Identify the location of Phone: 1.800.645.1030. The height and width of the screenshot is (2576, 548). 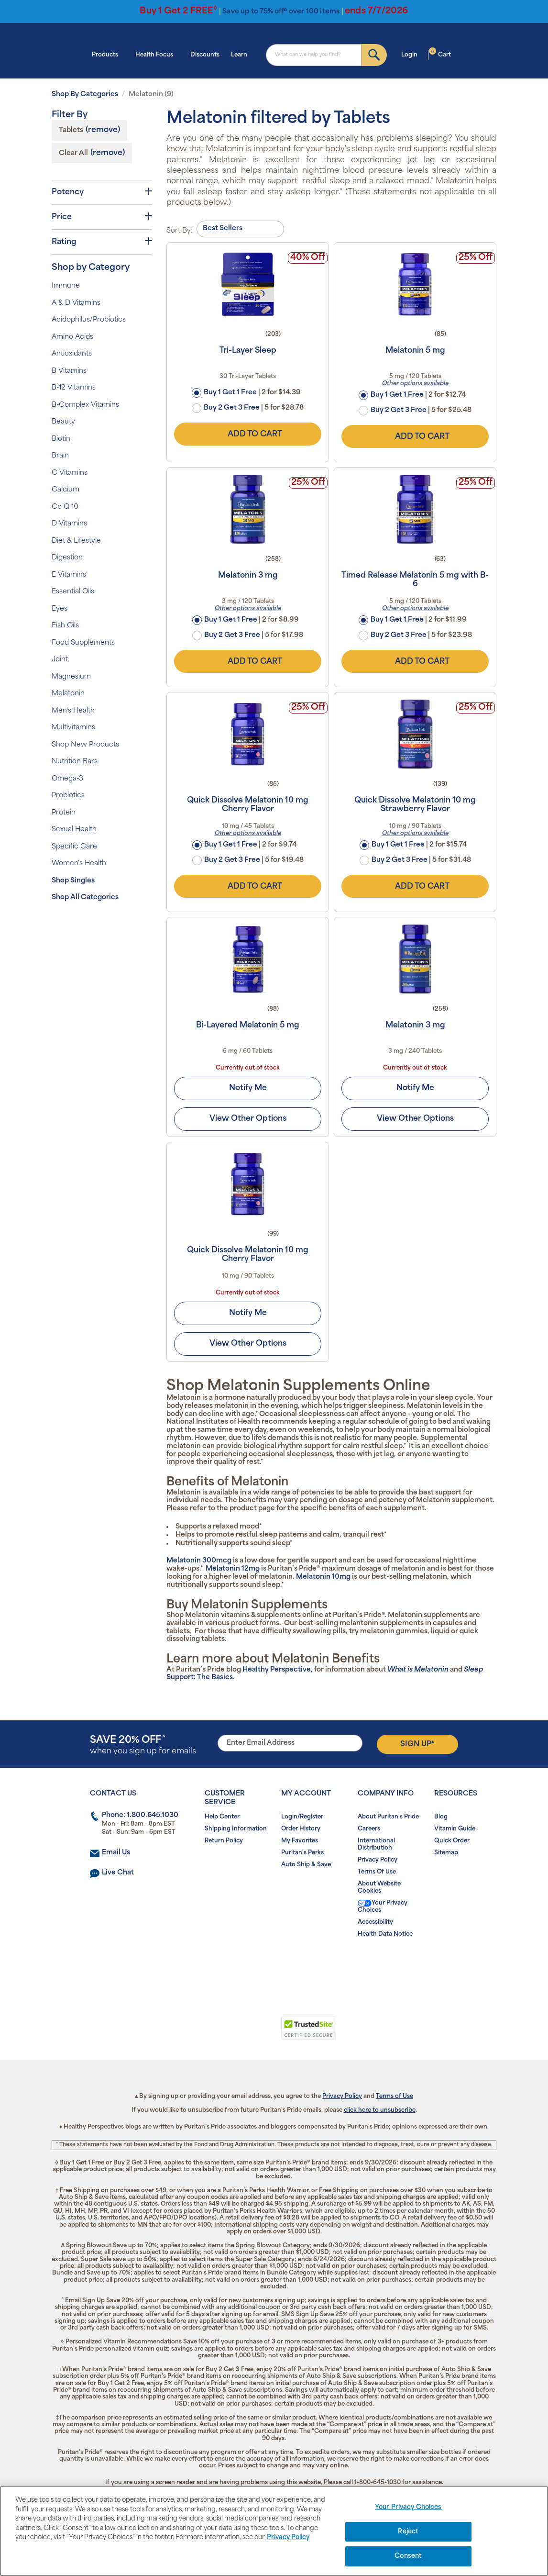
(140, 1815).